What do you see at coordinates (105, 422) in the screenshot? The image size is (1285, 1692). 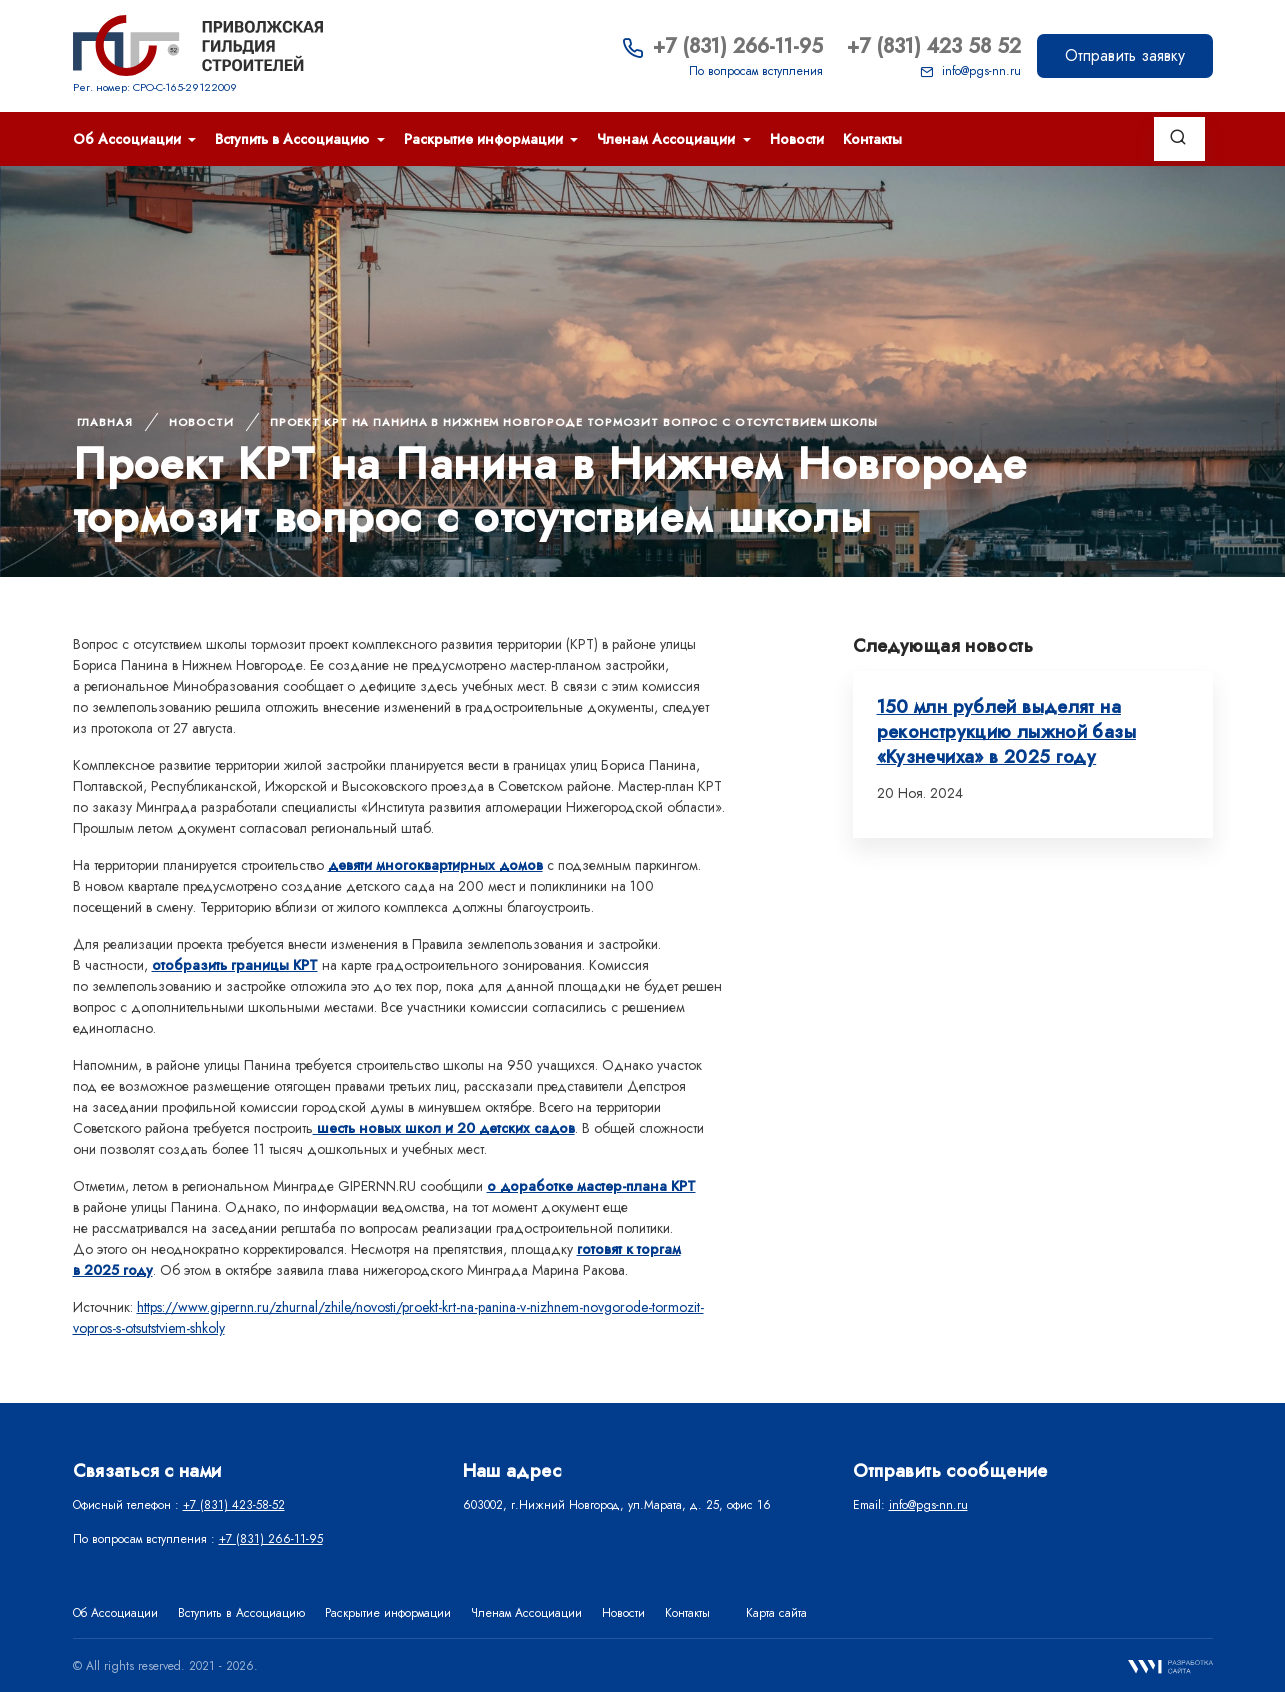 I see `Главная` at bounding box center [105, 422].